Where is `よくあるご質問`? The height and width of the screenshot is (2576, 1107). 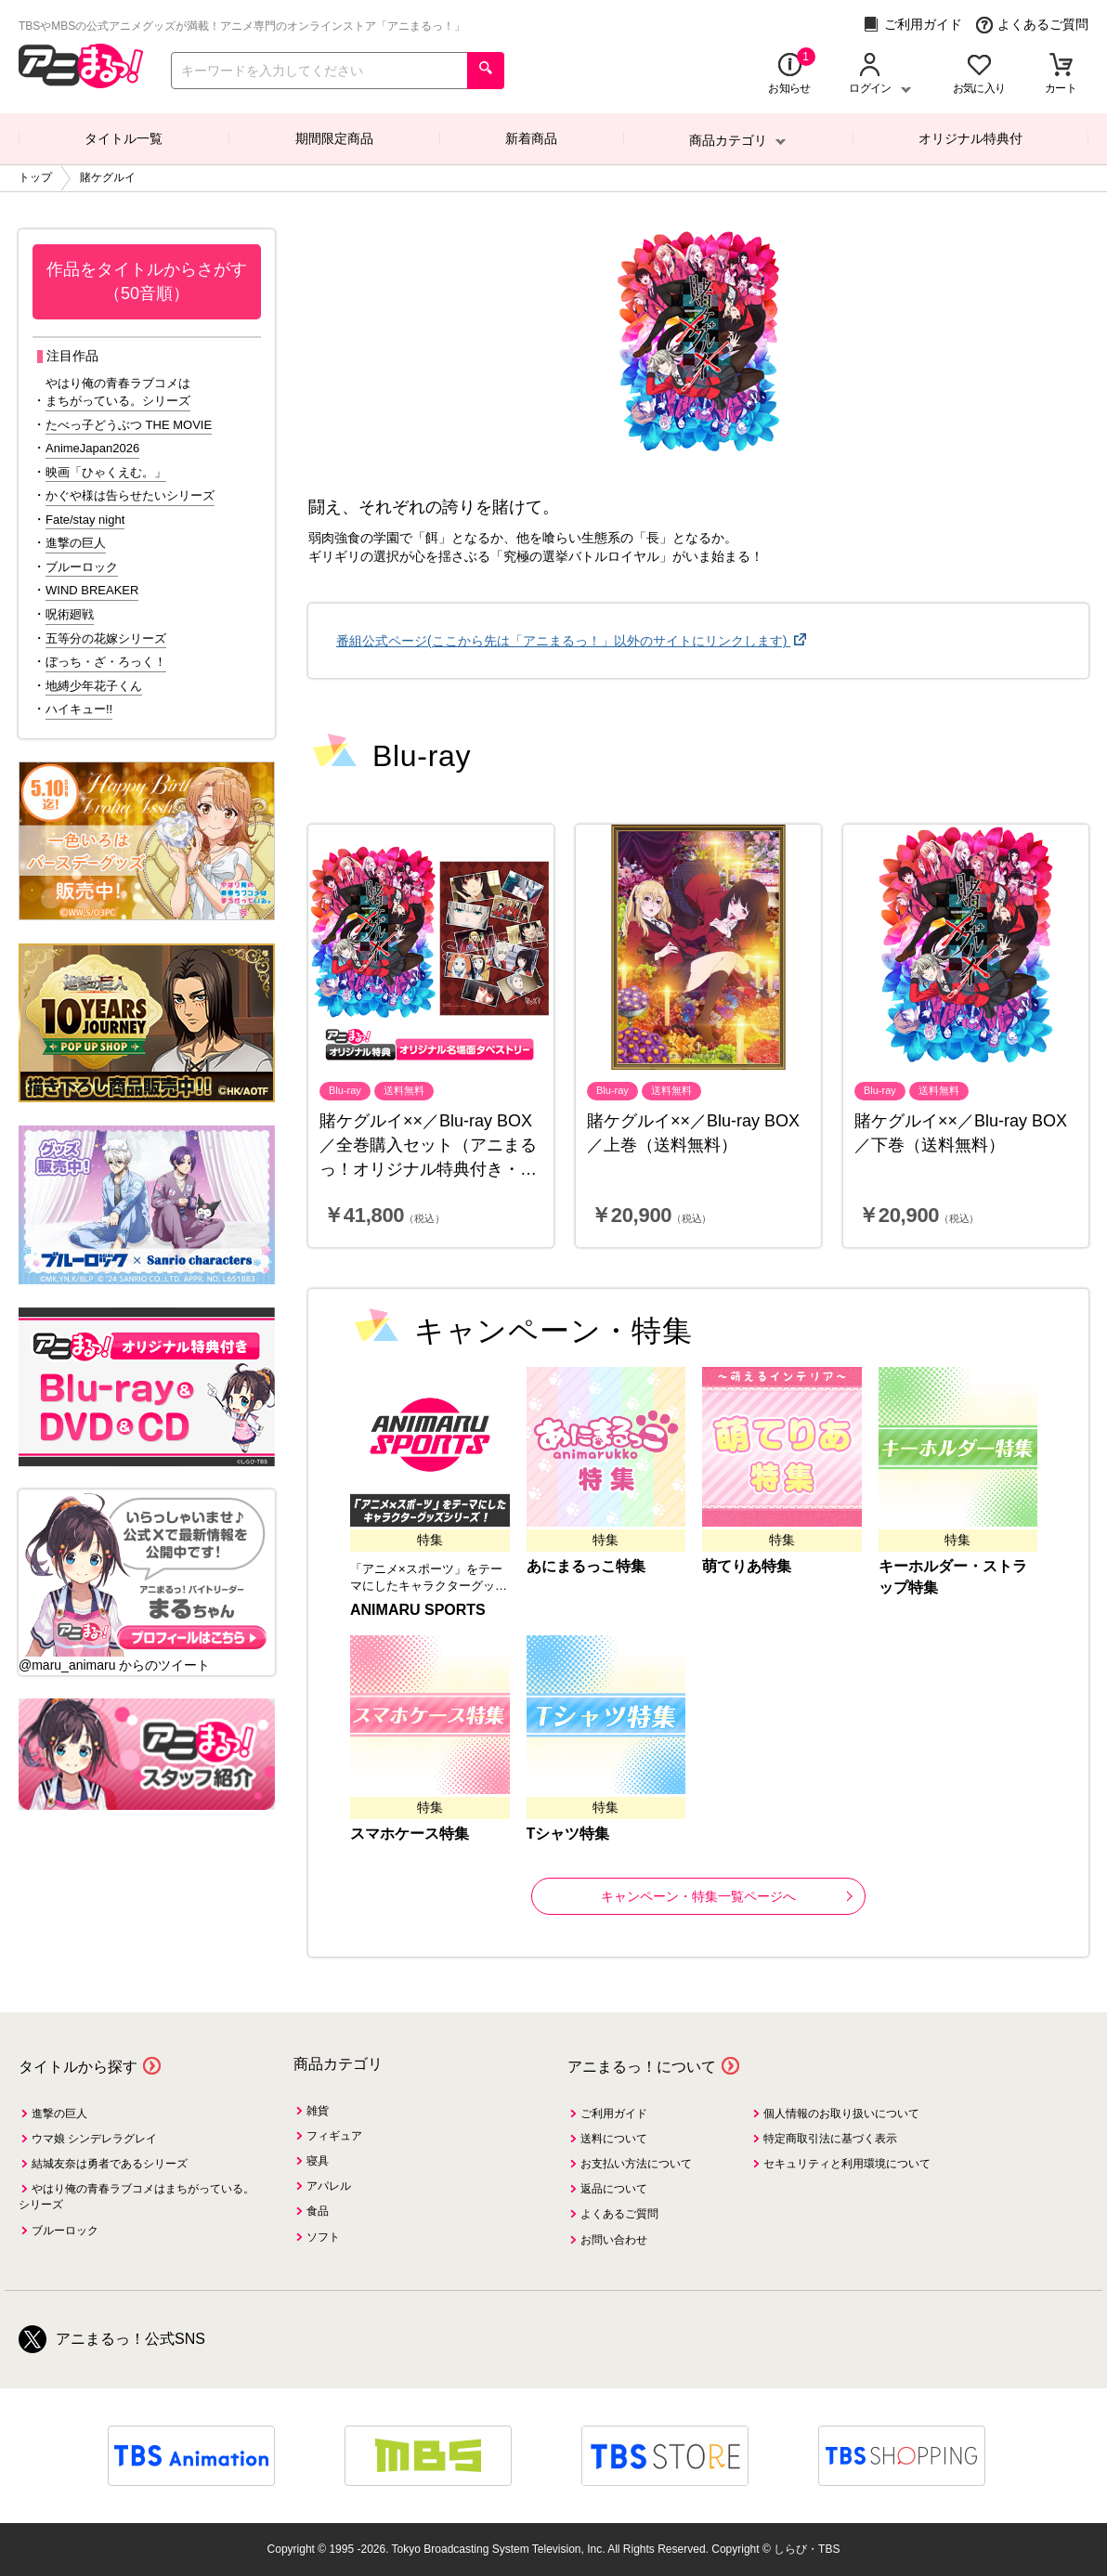 よくあるご質問 is located at coordinates (1032, 24).